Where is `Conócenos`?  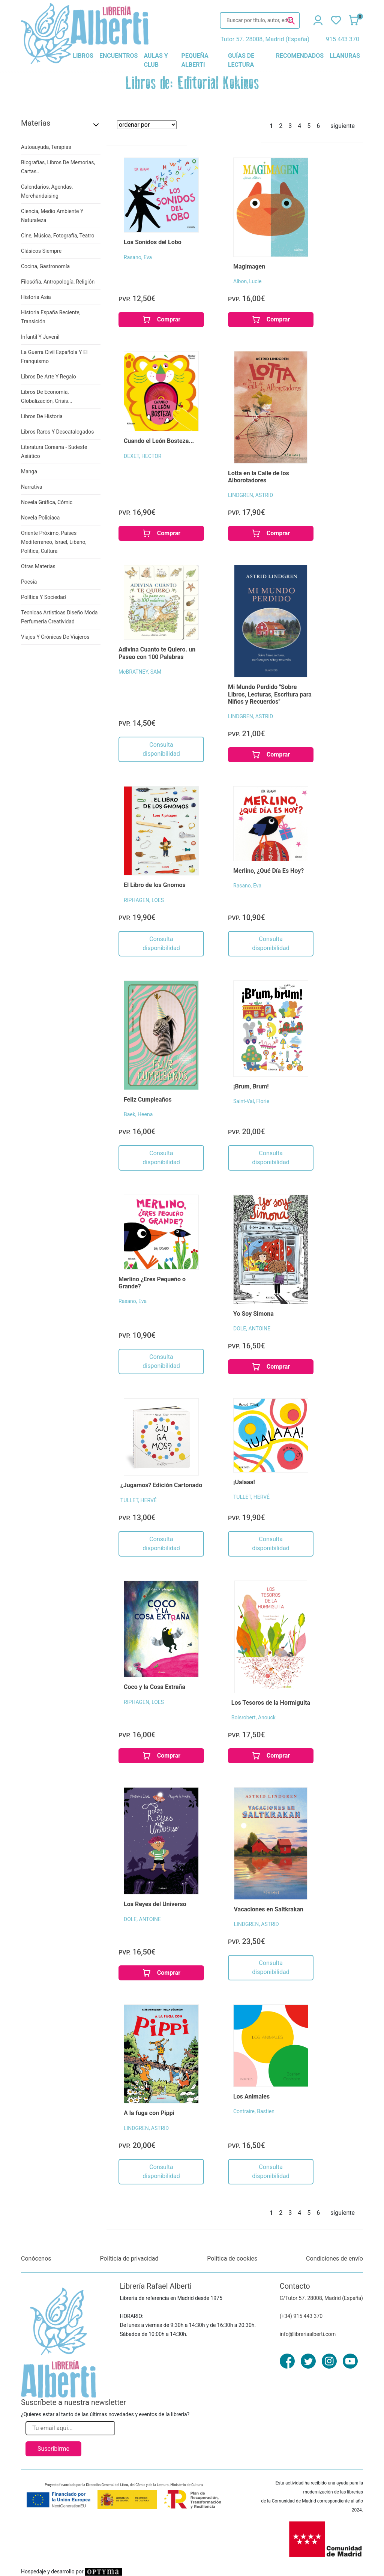 Conócenos is located at coordinates (36, 2258).